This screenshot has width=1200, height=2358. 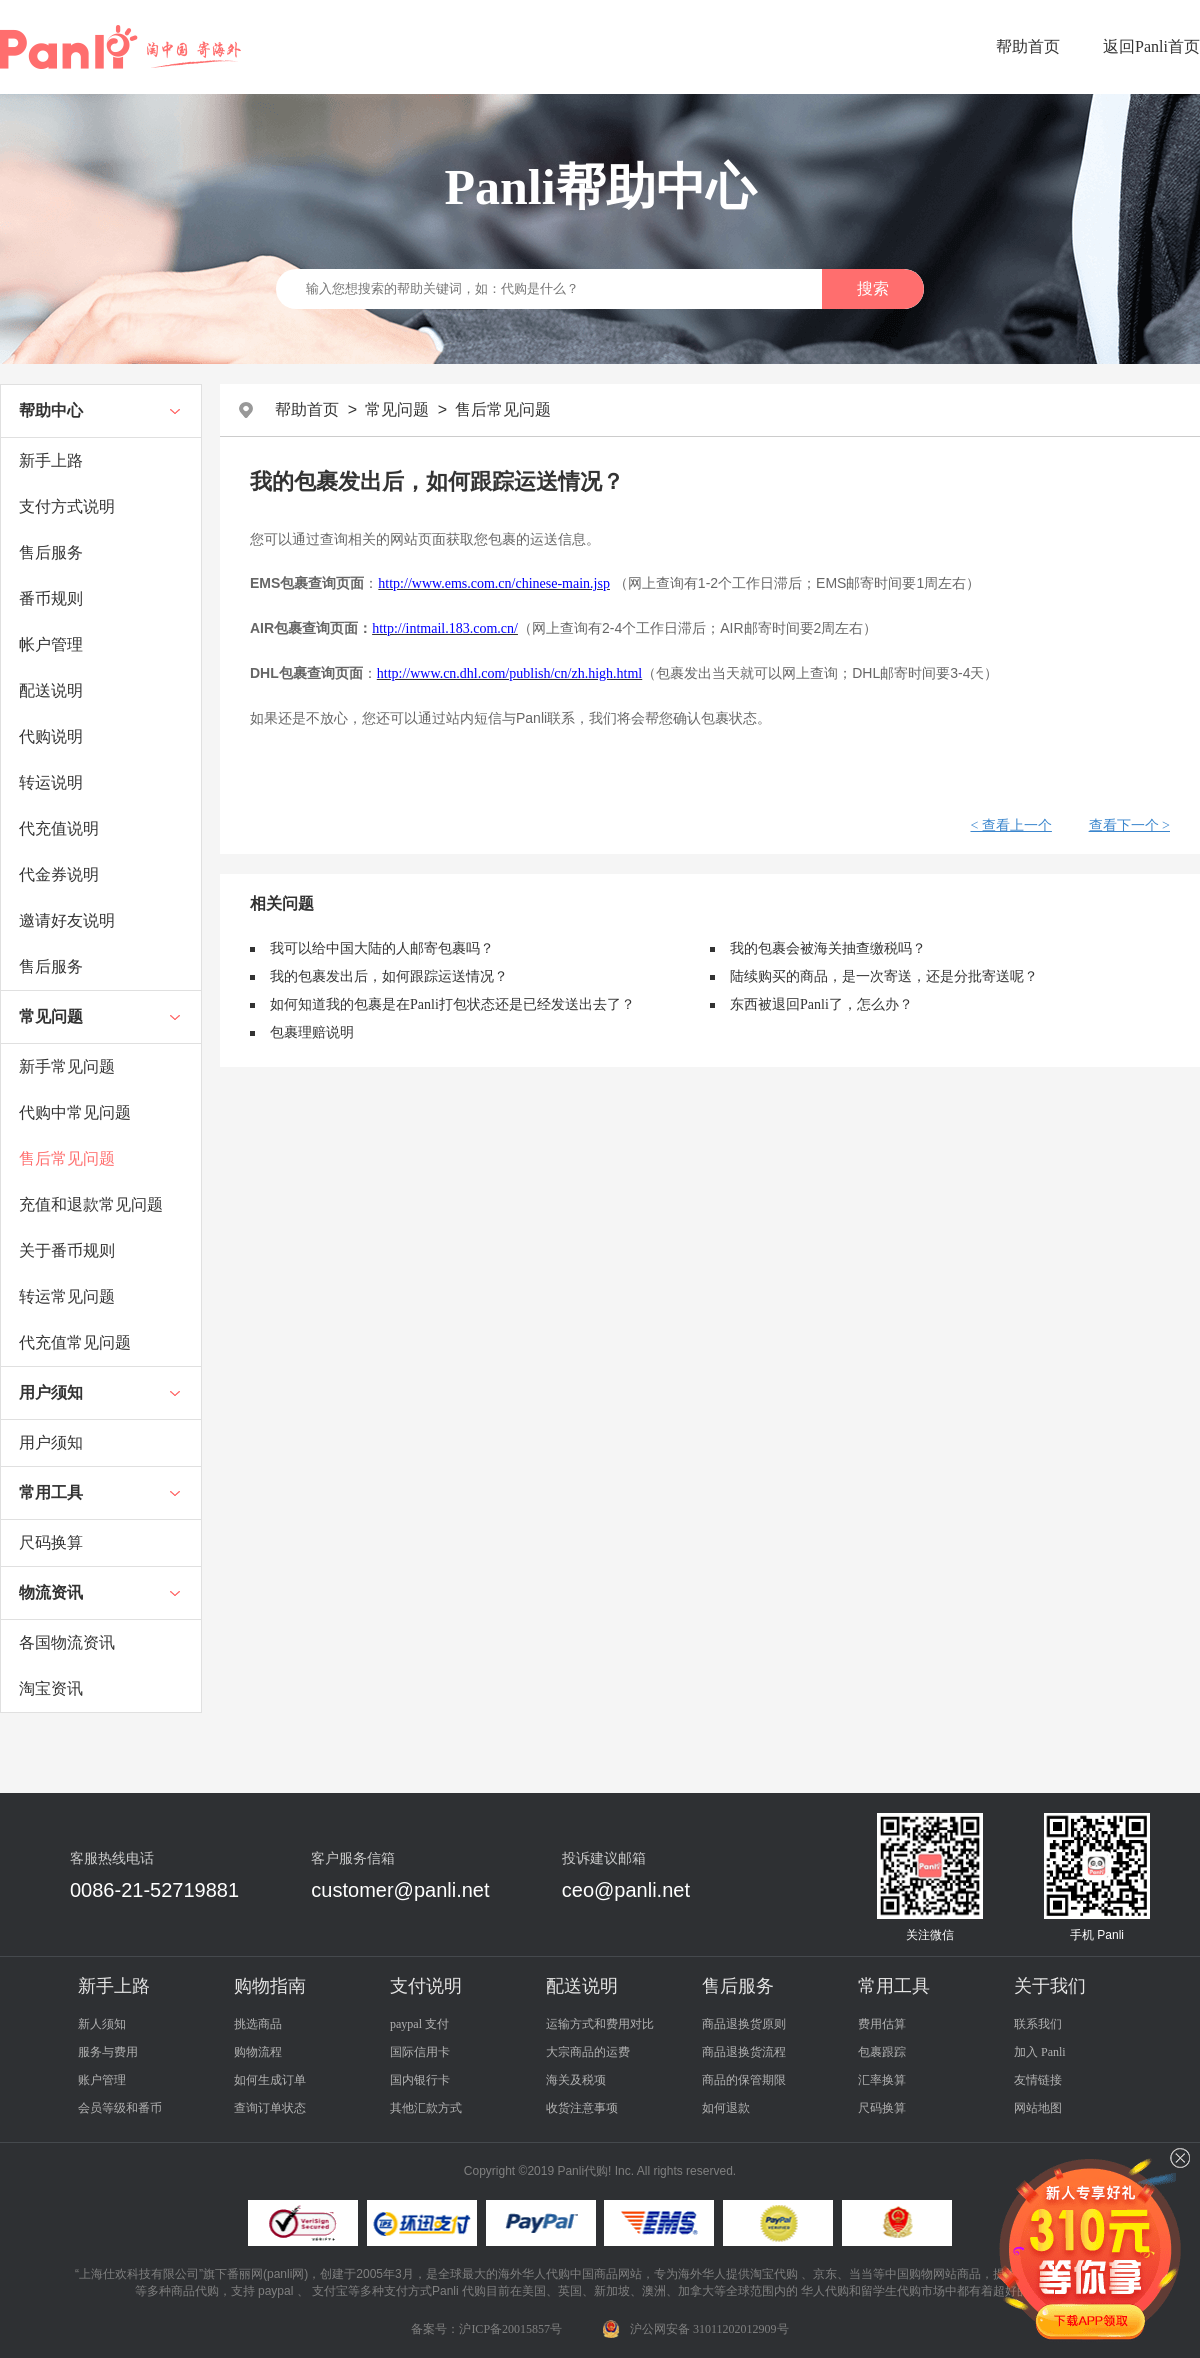 What do you see at coordinates (51, 1492) in the screenshot?
I see `常用工具` at bounding box center [51, 1492].